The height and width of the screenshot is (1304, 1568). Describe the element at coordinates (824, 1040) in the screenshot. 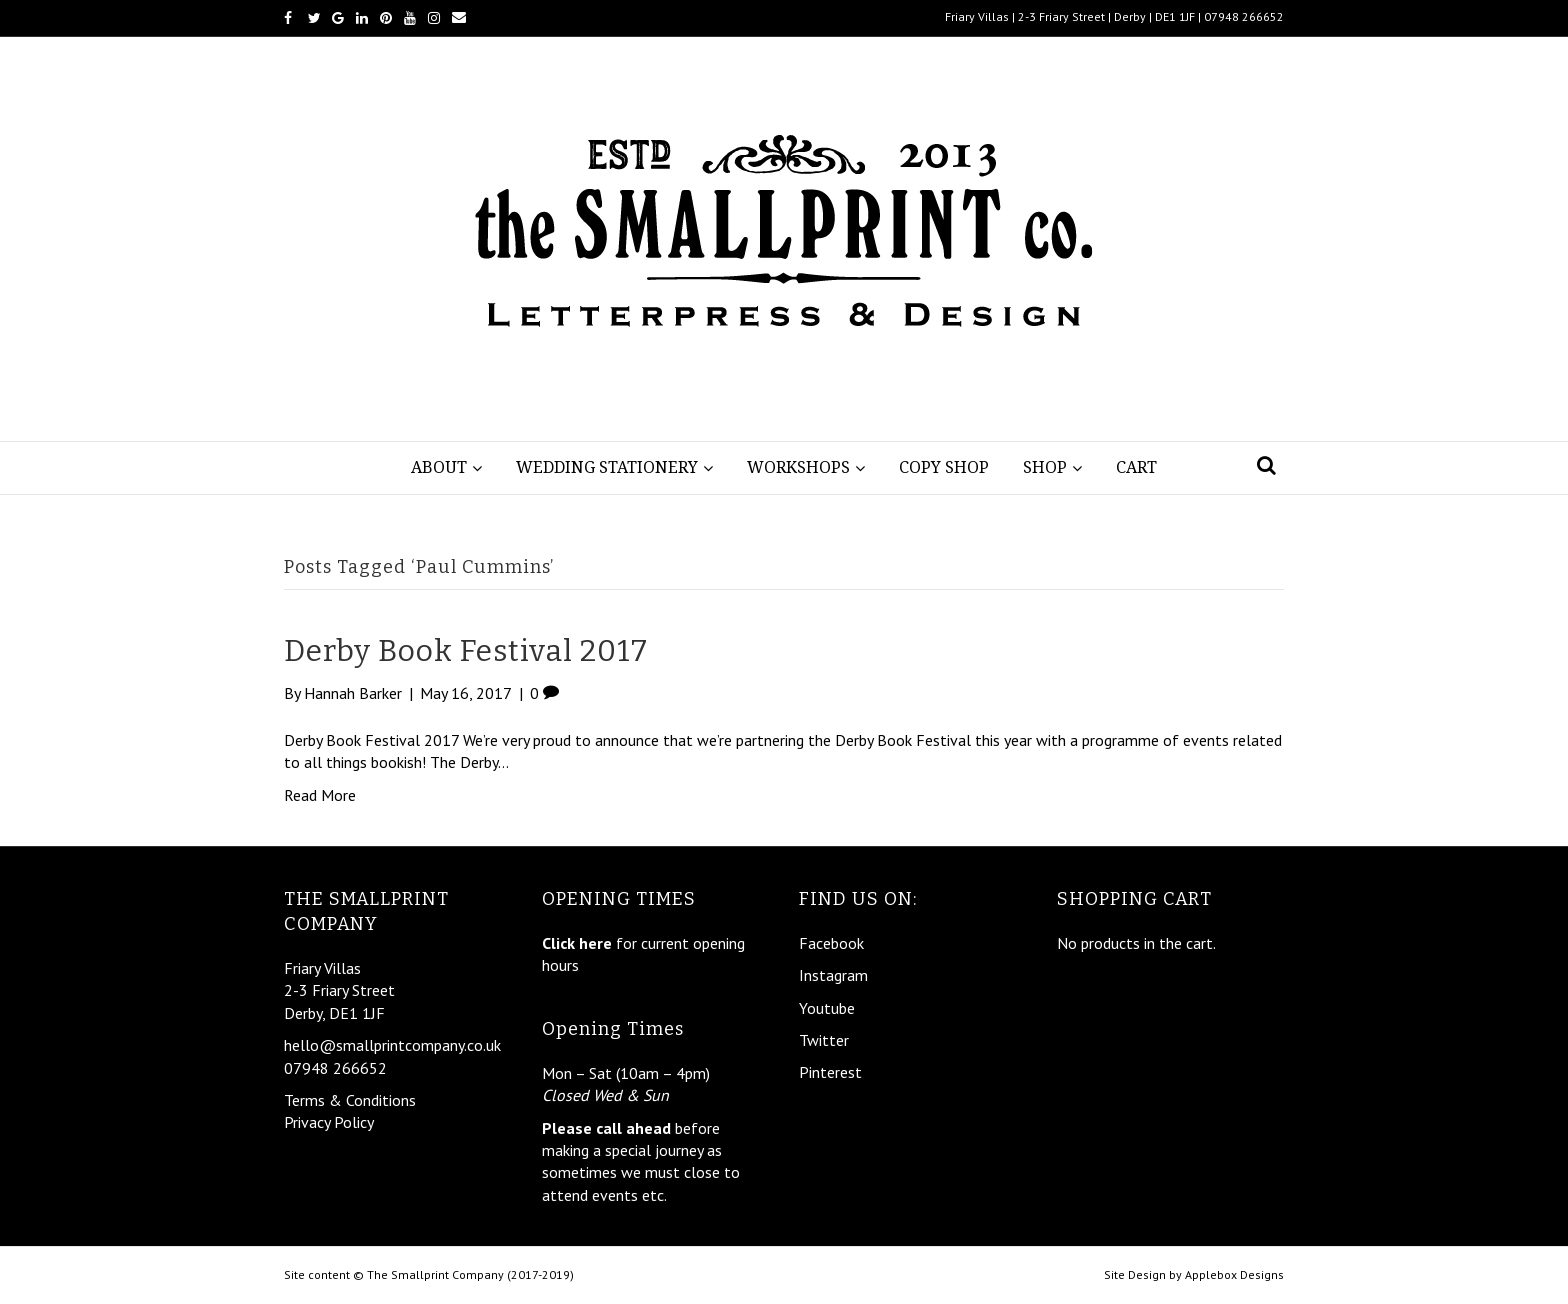

I see `Twitter` at that location.